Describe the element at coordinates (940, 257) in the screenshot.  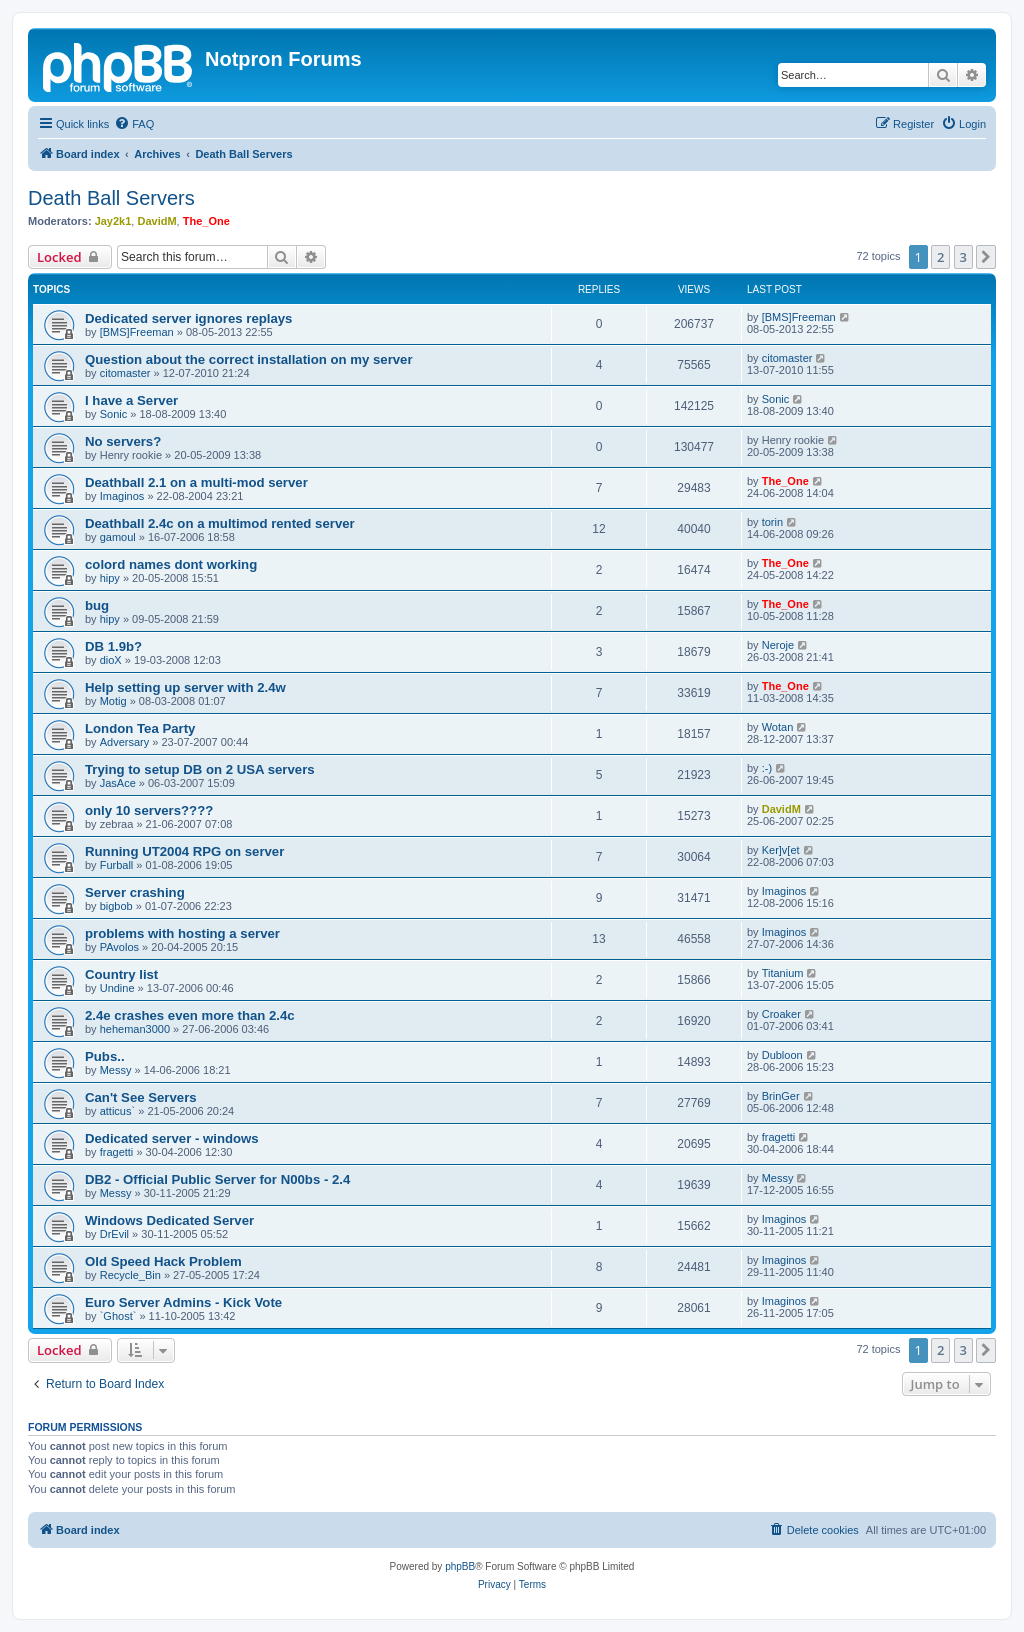
I see `2 [button]` at that location.